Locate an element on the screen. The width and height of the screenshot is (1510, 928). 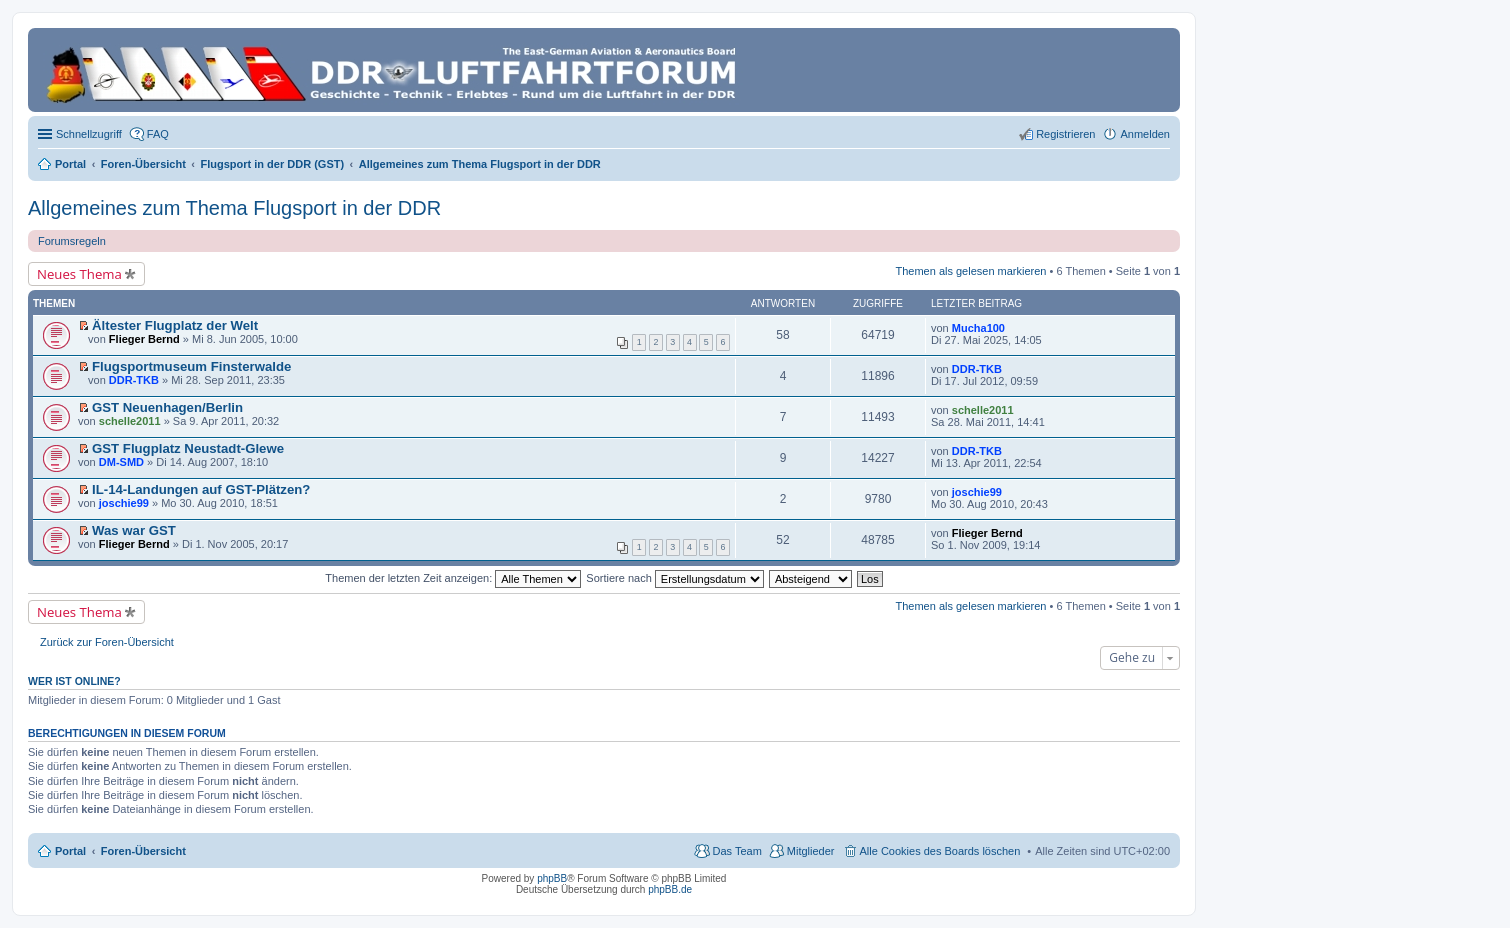
Wer ist online? is located at coordinates (74, 681).